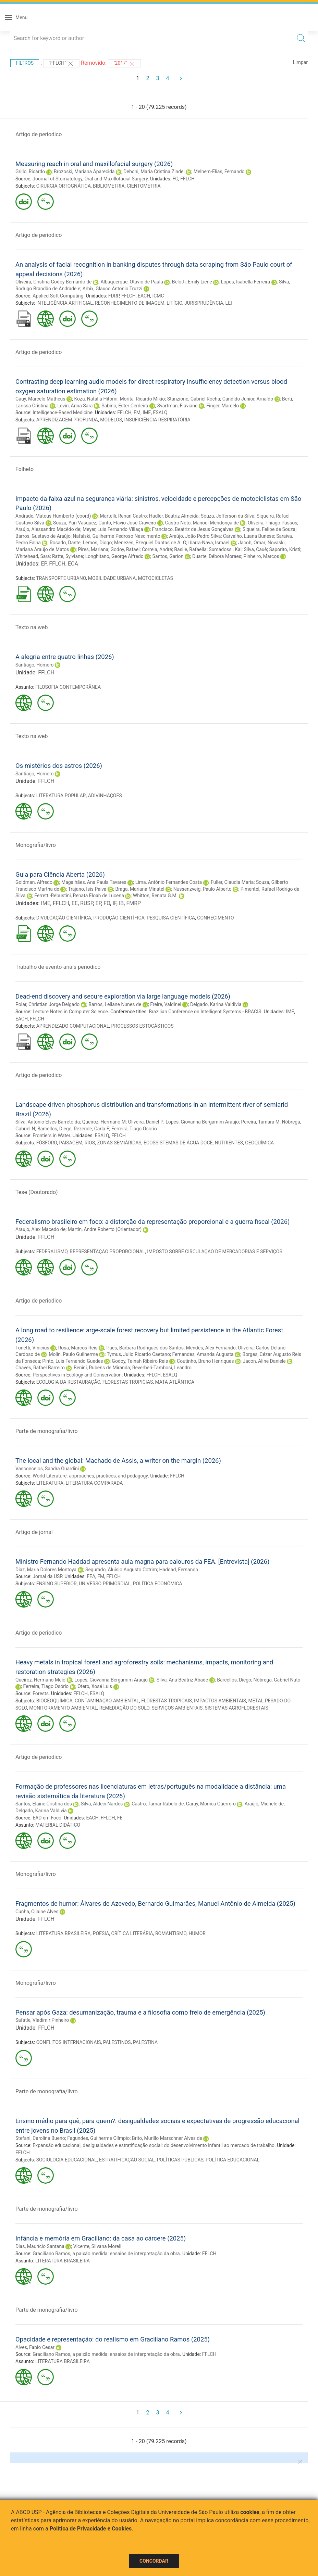 This screenshot has width=318, height=2576. What do you see at coordinates (43, 1803) in the screenshot?
I see `Santos, Elaine Cristina dos` at bounding box center [43, 1803].